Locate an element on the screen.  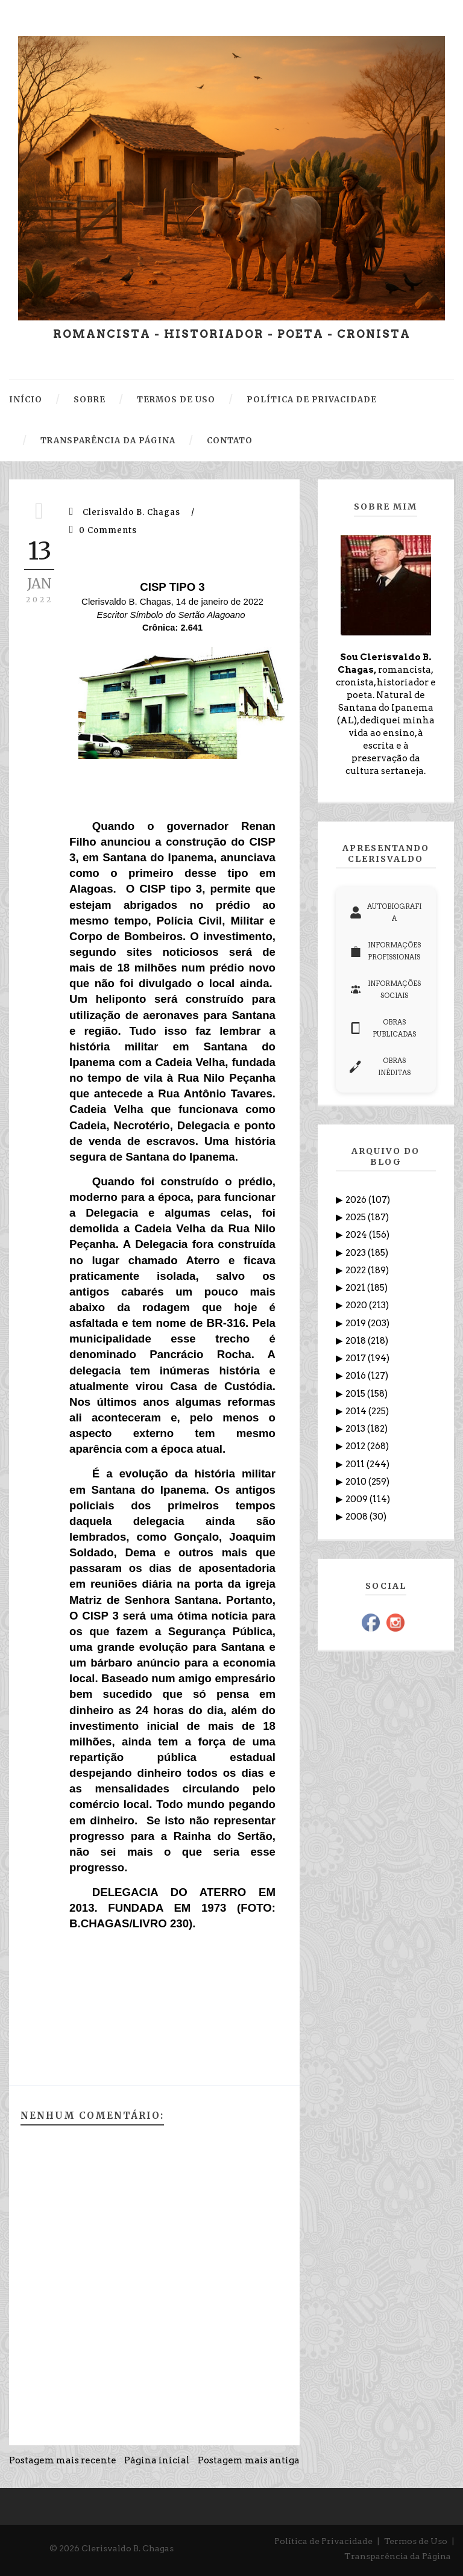
Transparência da Página is located at coordinates (397, 2556).